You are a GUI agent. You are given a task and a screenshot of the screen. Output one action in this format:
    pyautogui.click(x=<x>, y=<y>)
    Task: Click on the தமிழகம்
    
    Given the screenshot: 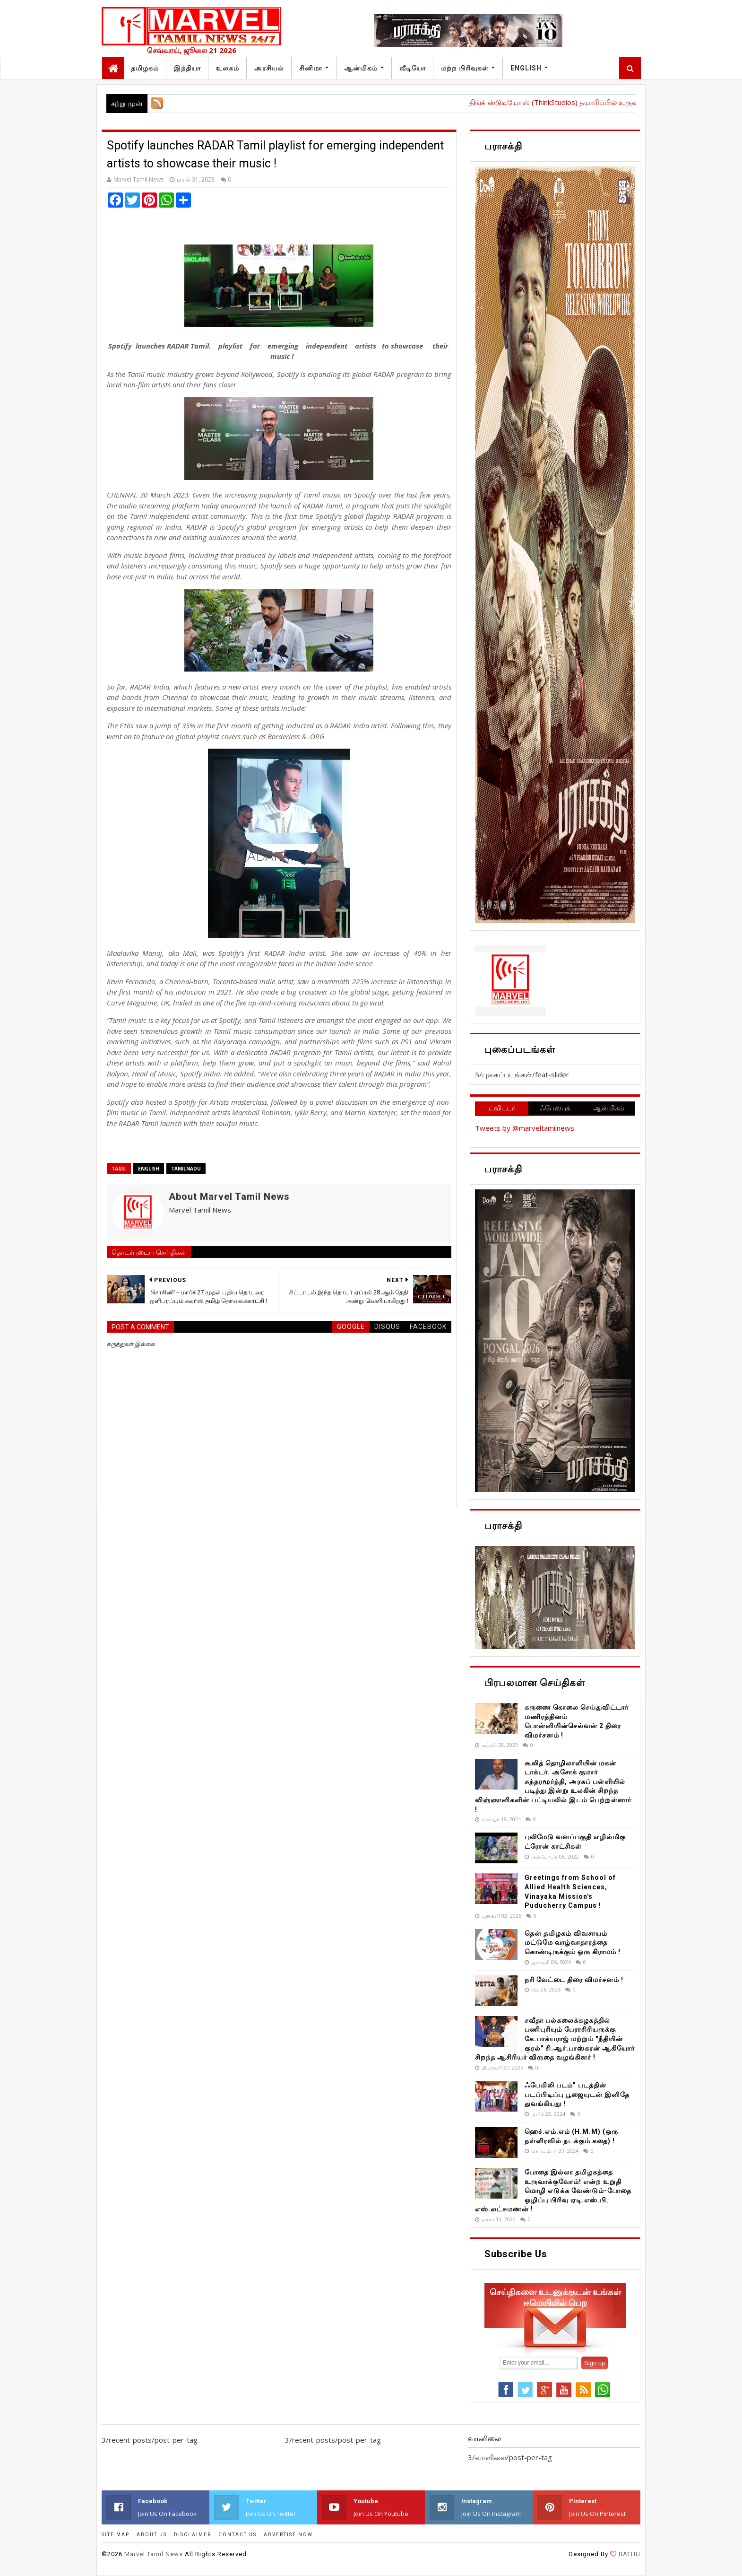 What is the action you would take?
    pyautogui.click(x=145, y=68)
    